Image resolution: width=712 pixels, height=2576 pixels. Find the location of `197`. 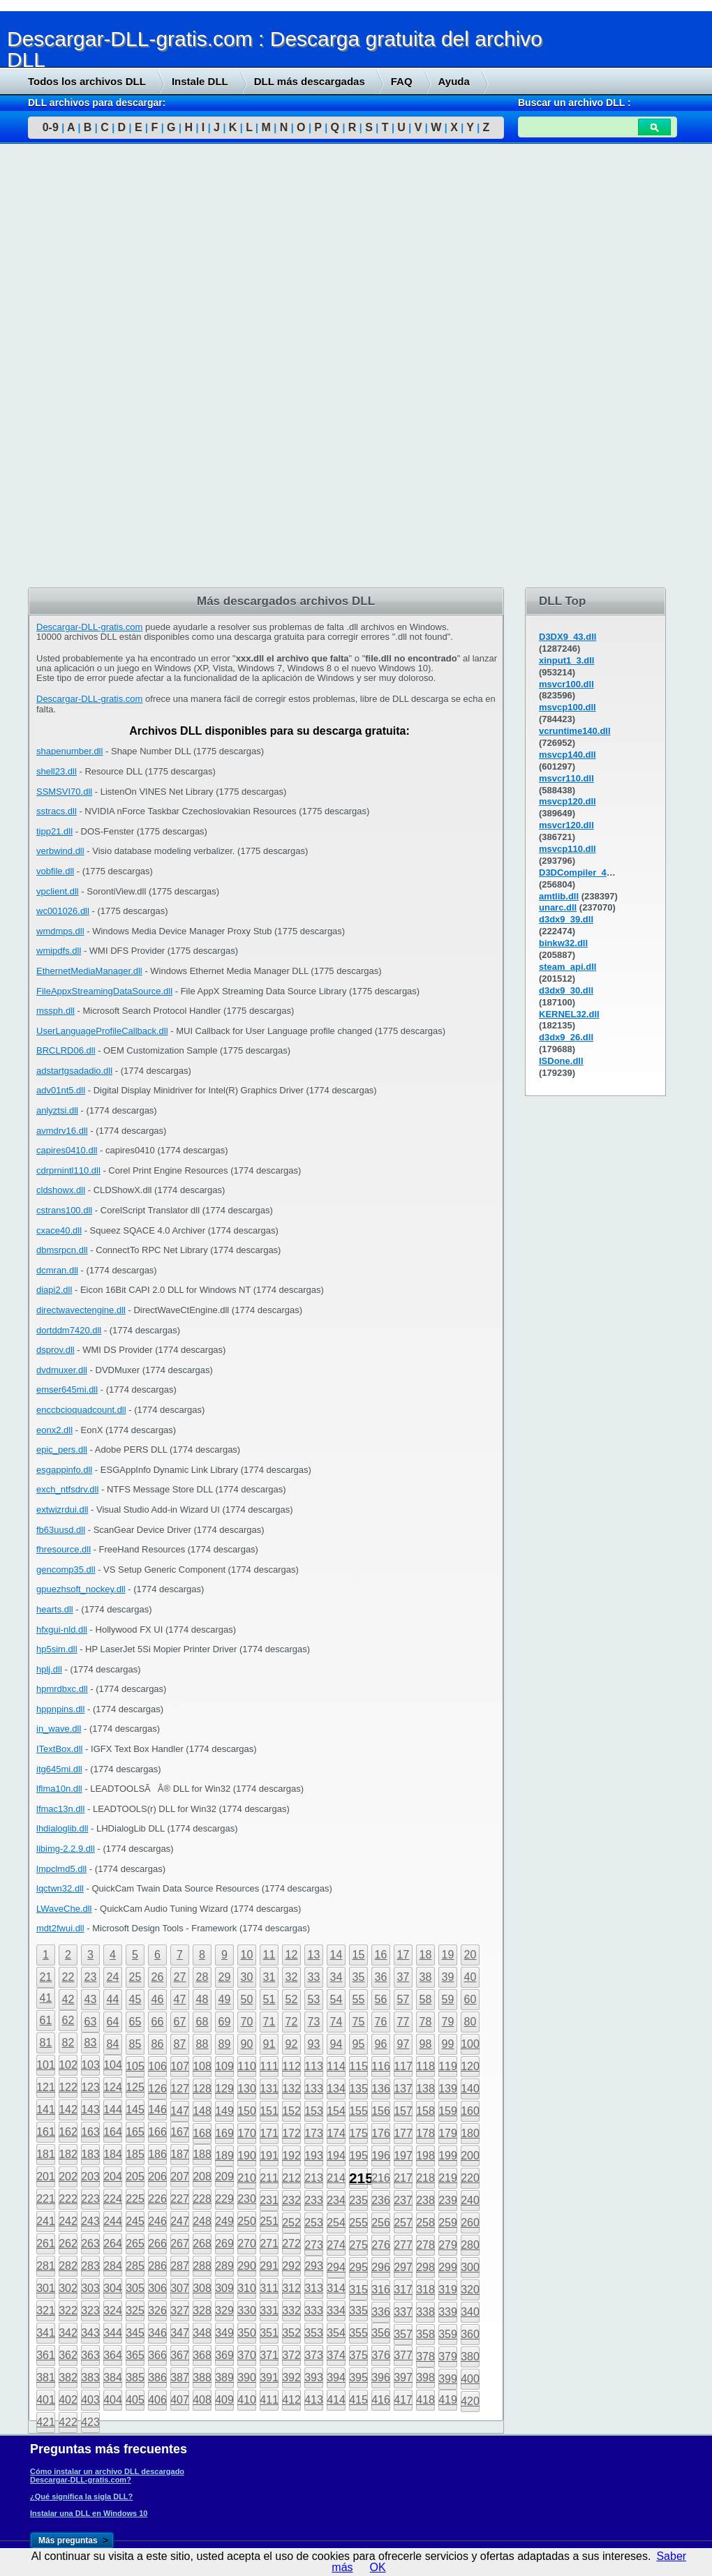

197 is located at coordinates (403, 2156).